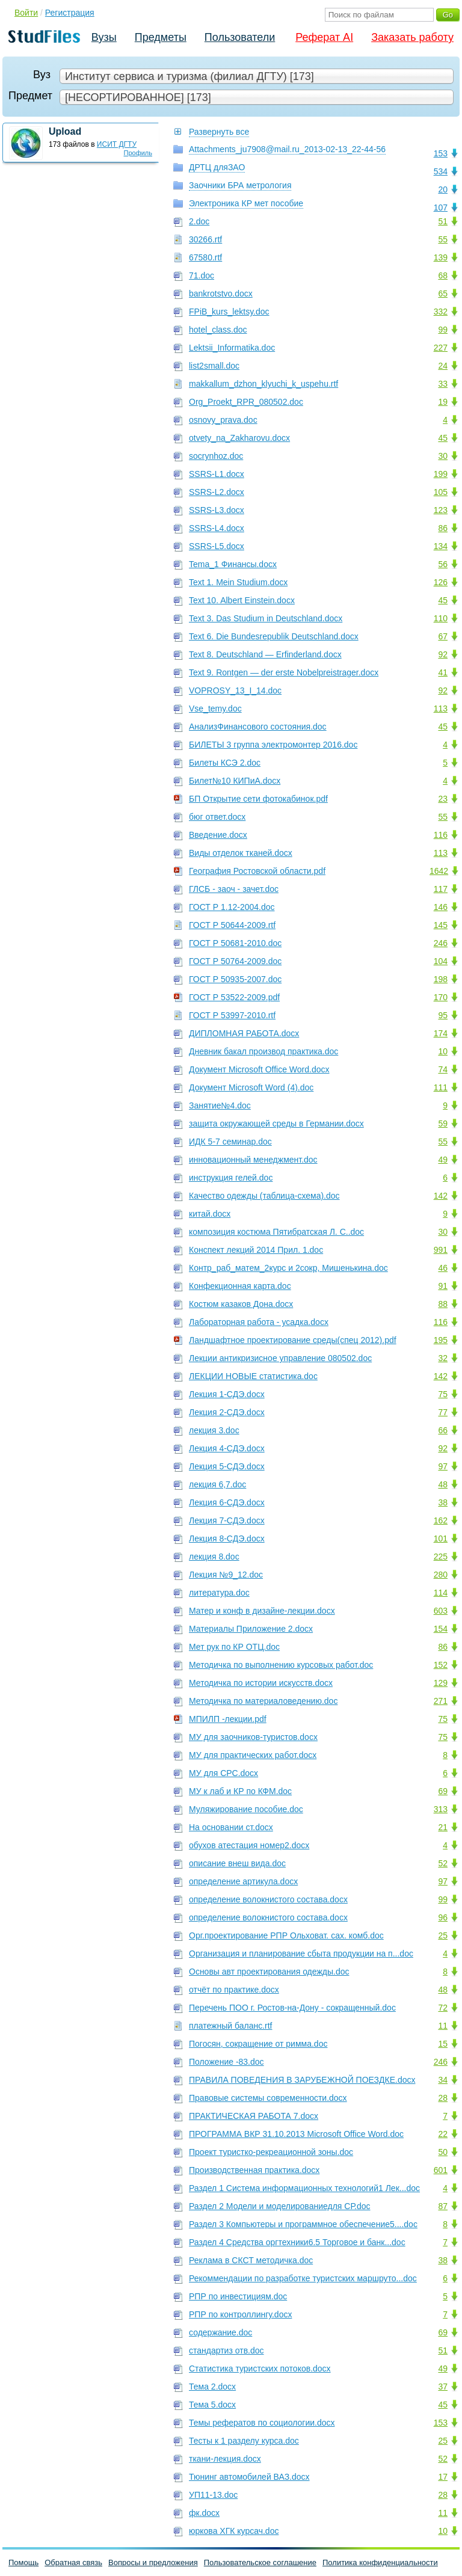  What do you see at coordinates (441, 311) in the screenshot?
I see `332` at bounding box center [441, 311].